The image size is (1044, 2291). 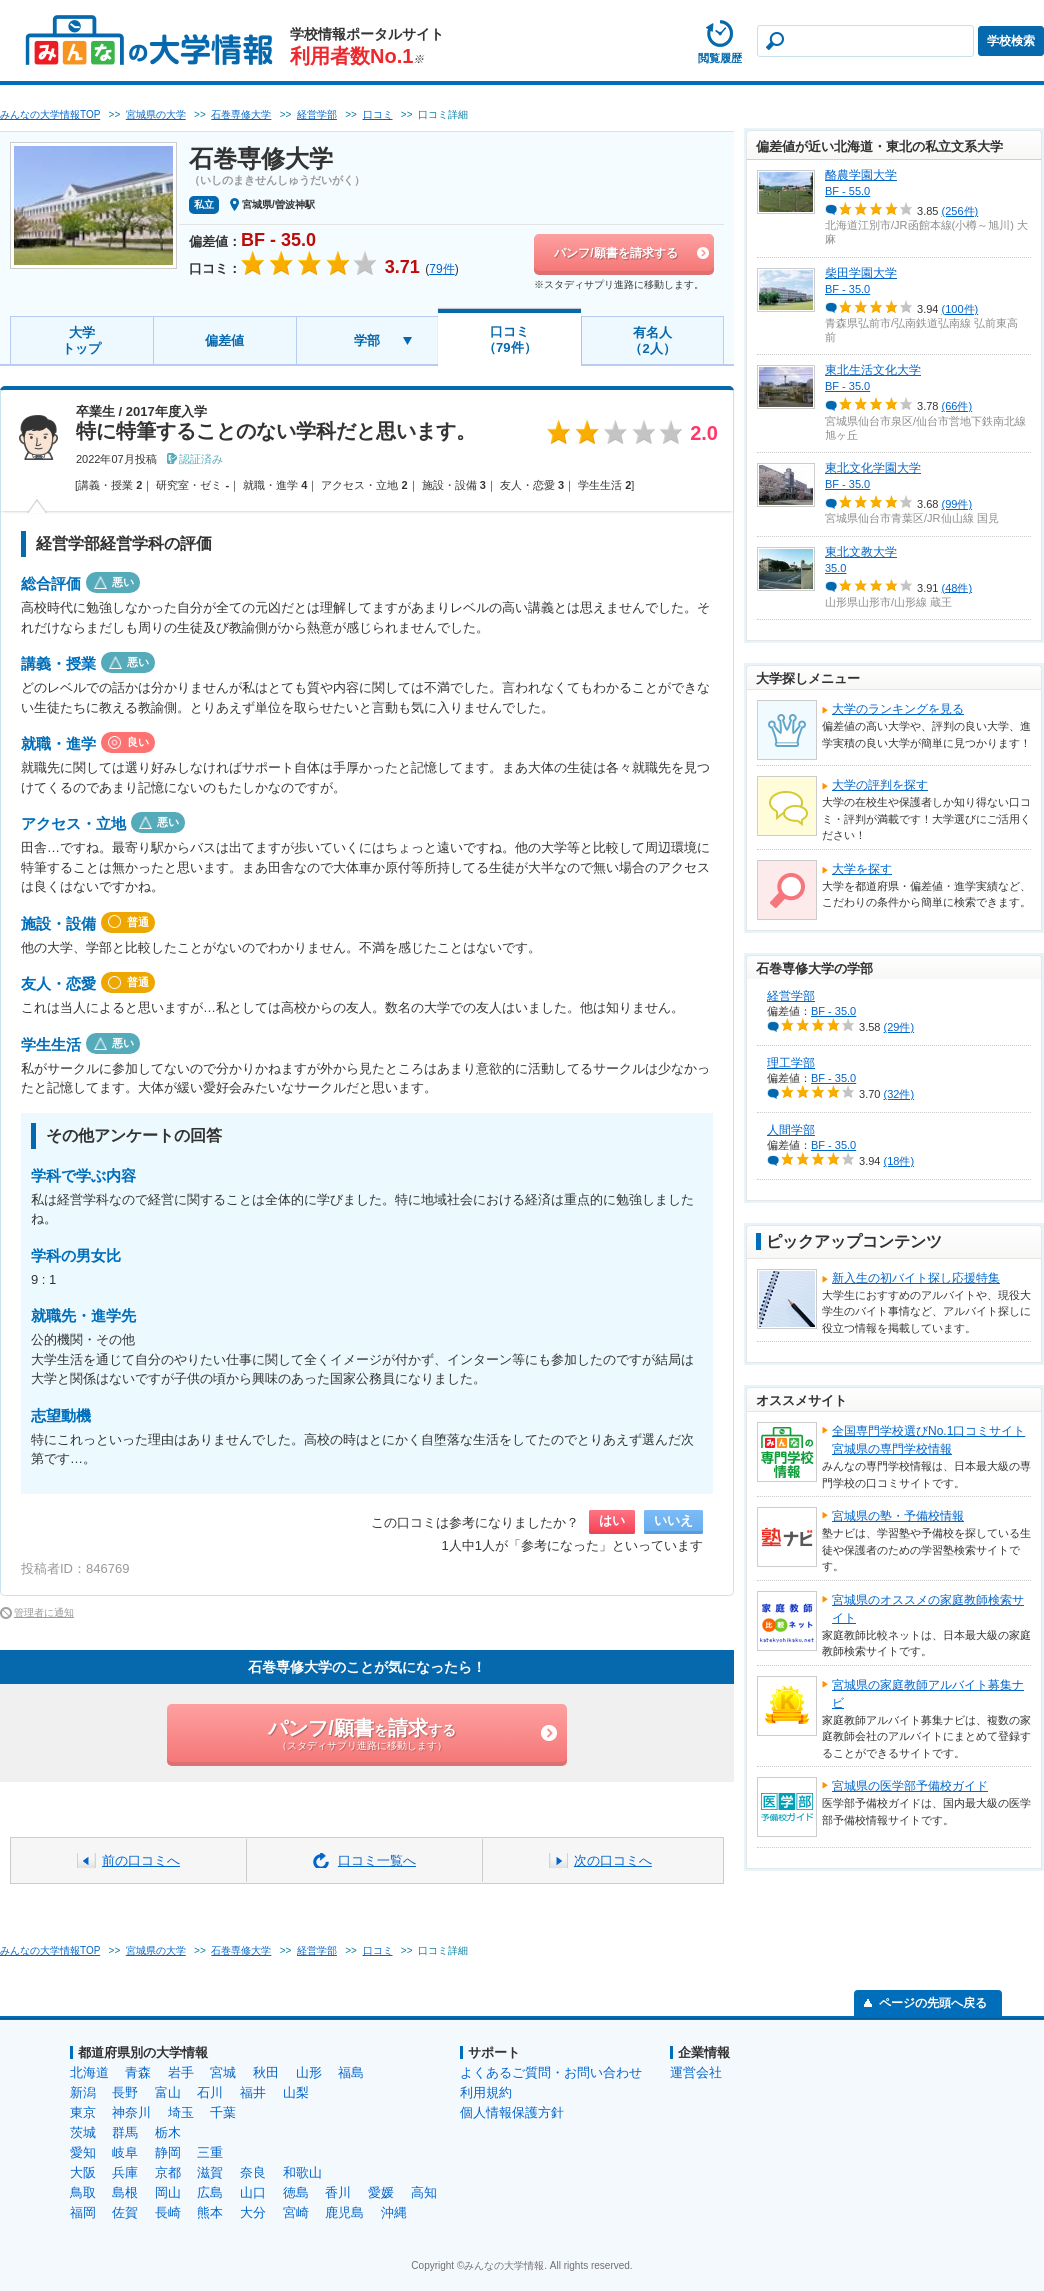 I want to click on 大分, so click(x=253, y=2212).